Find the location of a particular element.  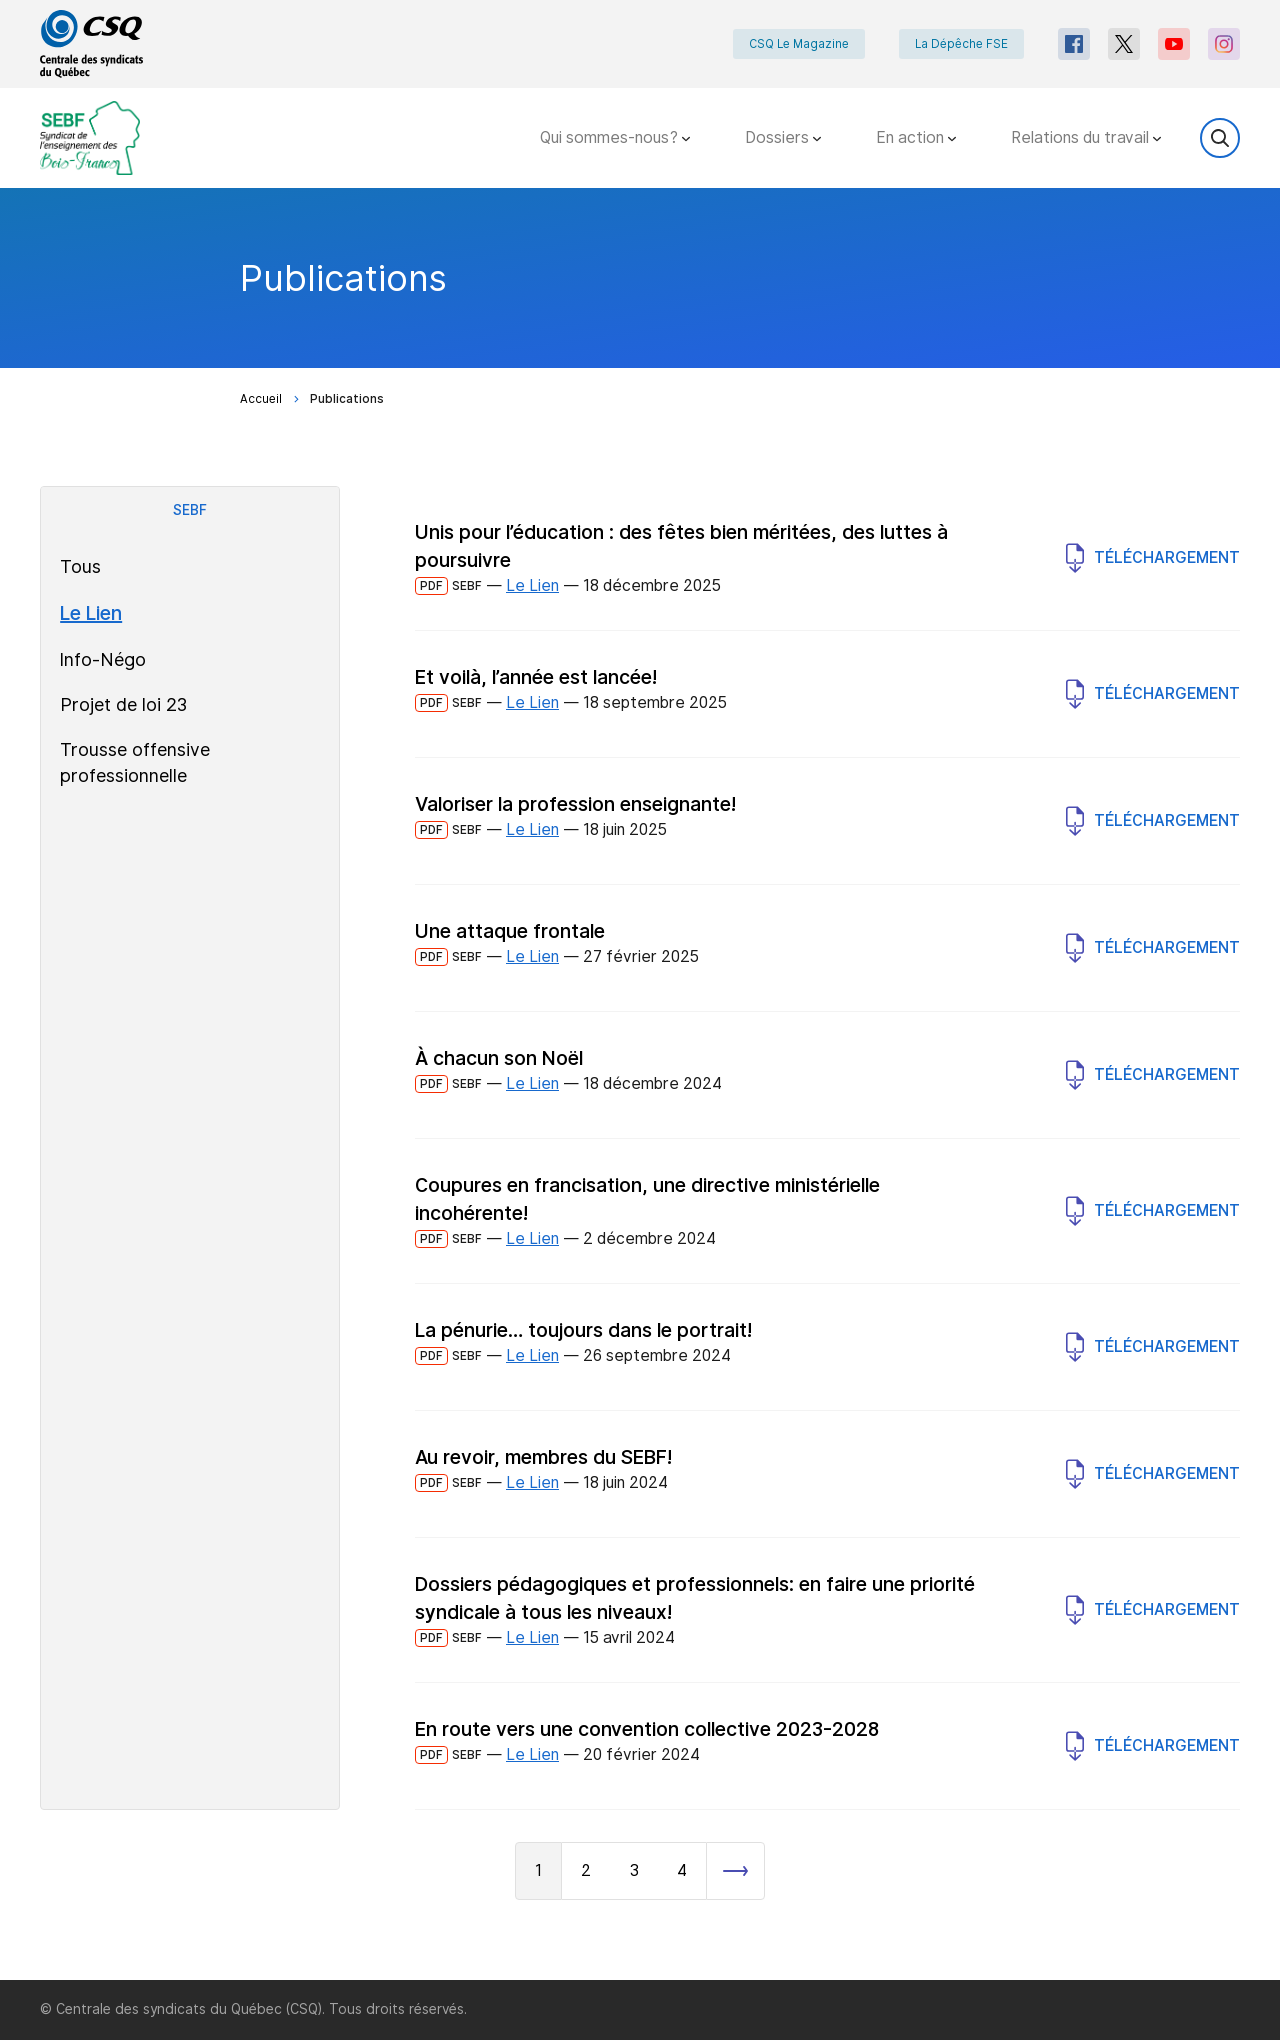

Dossiers is located at coordinates (783, 137).